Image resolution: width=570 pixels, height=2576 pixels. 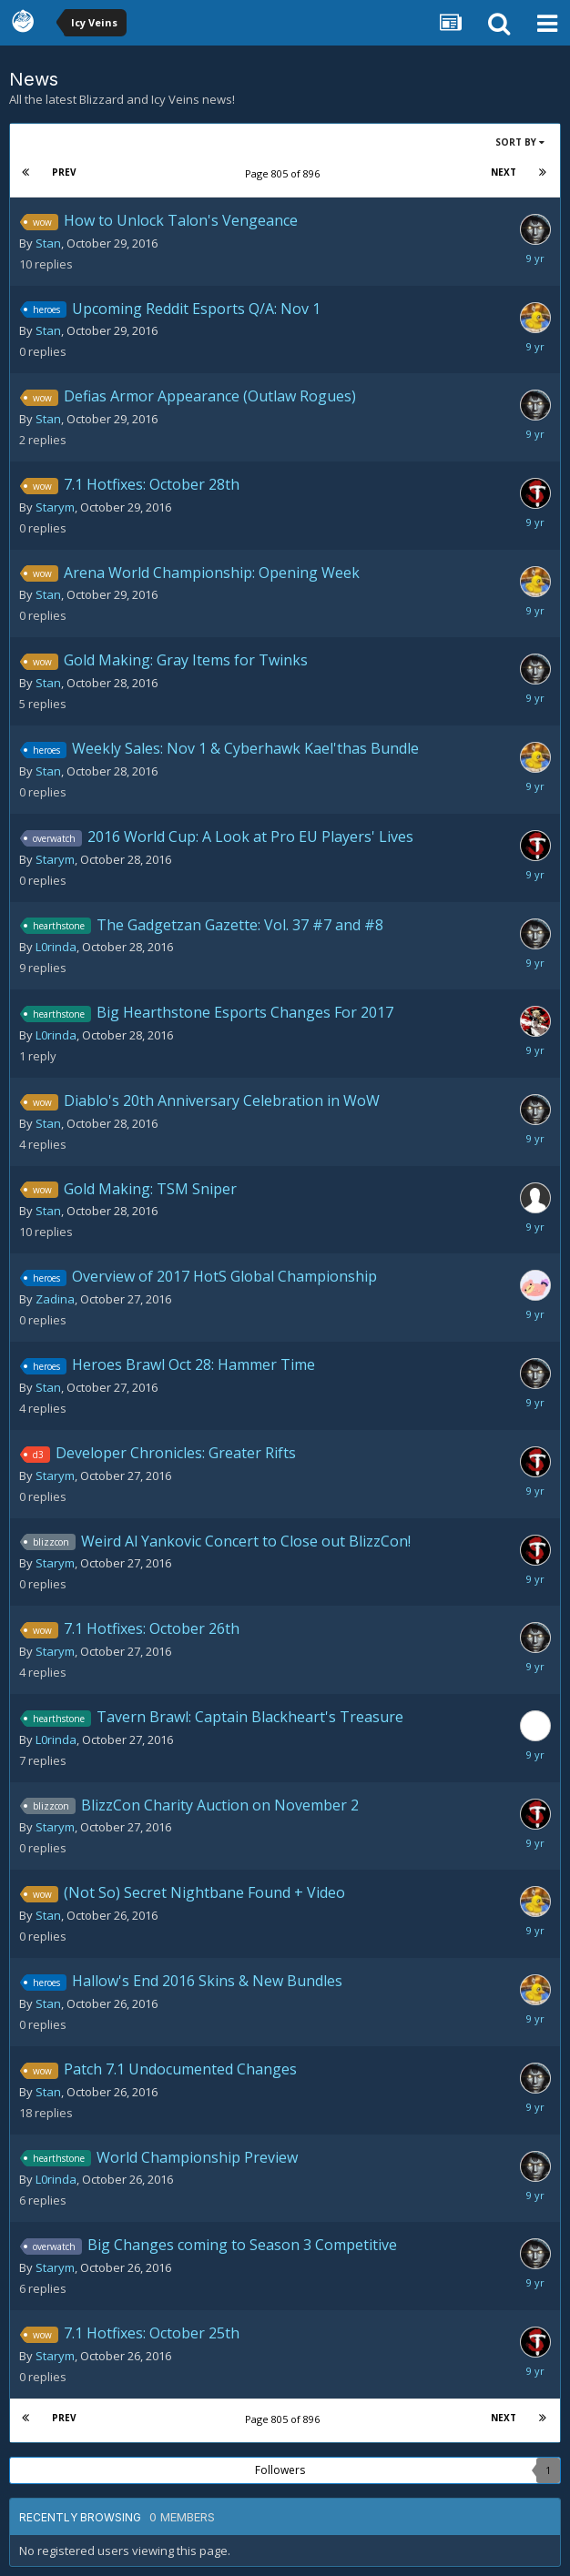 I want to click on Next, so click(x=503, y=172).